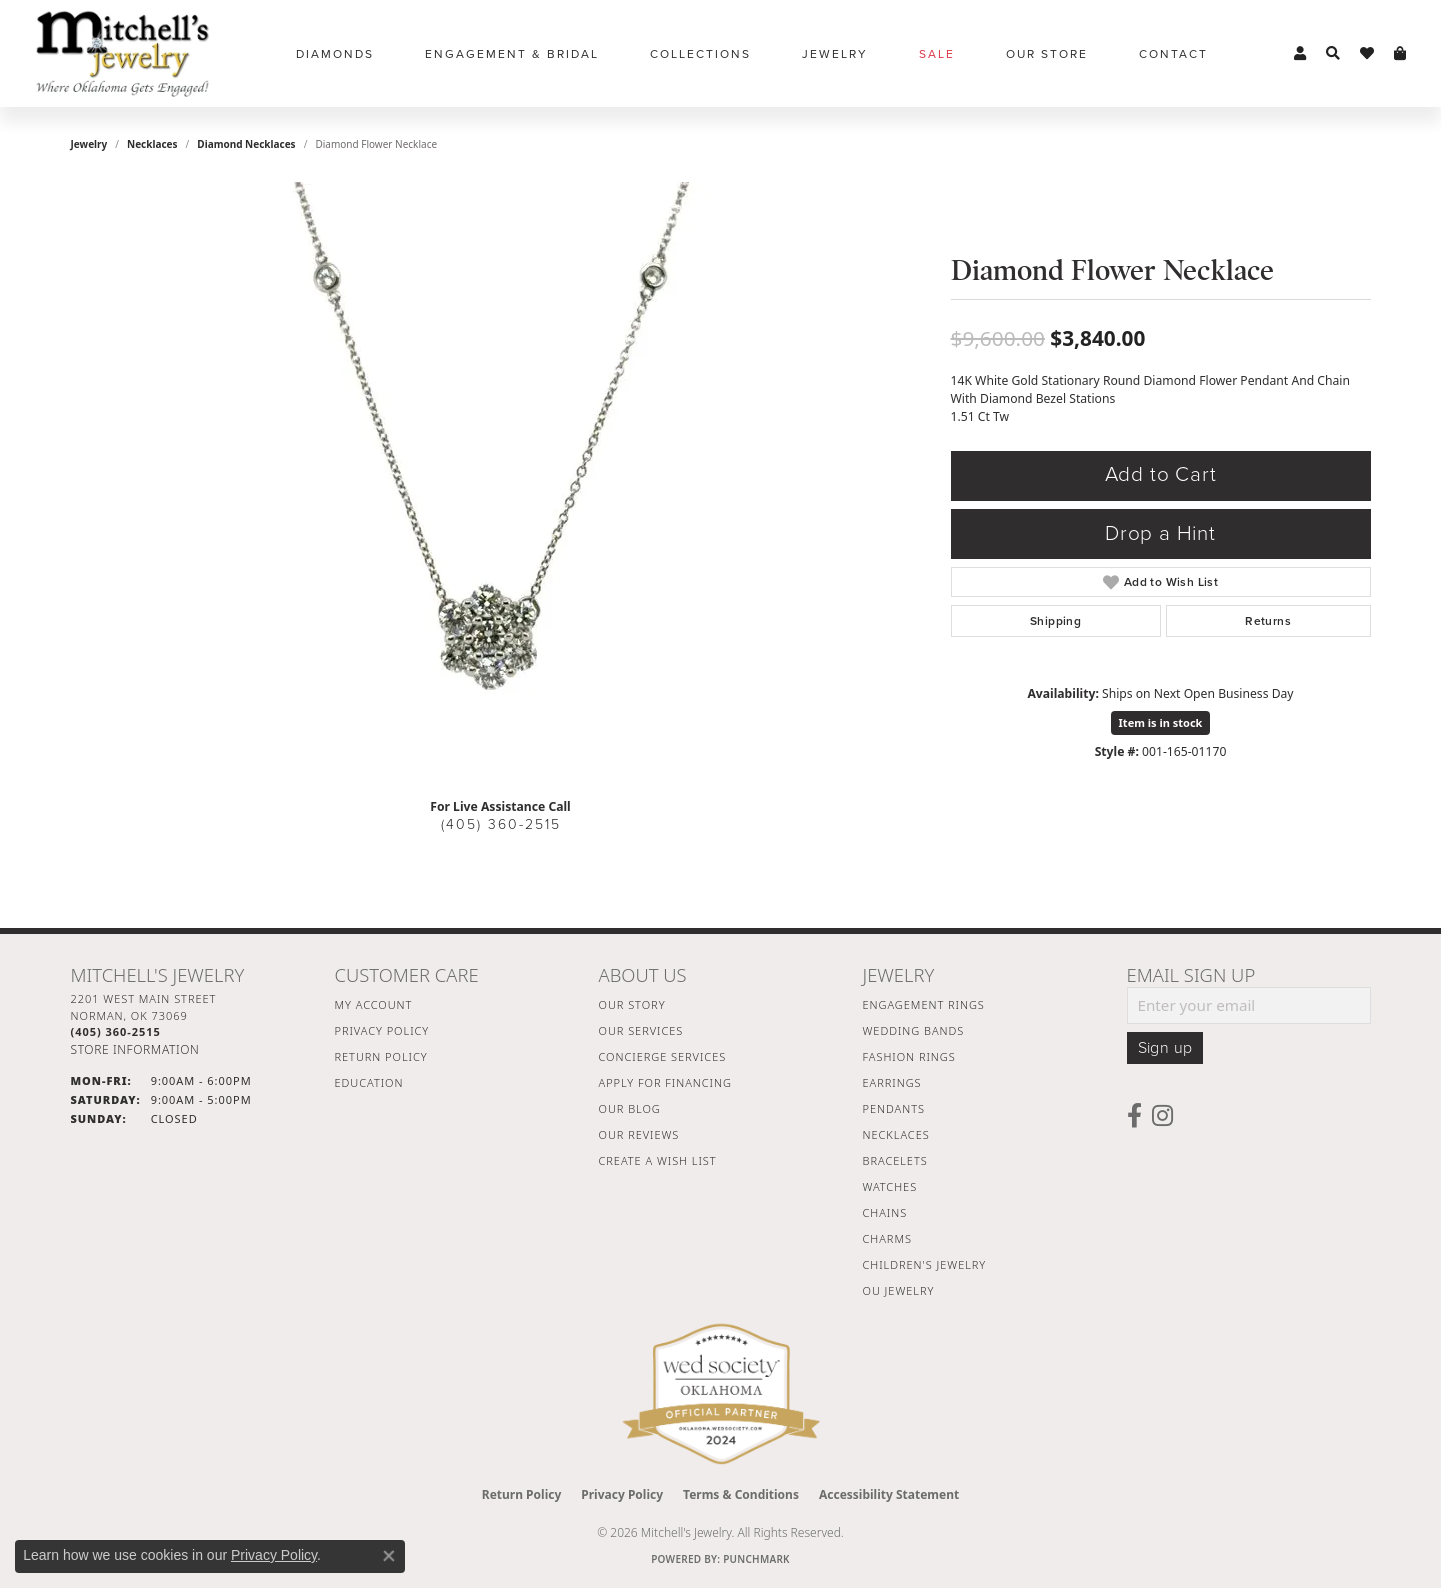 This screenshot has height=1588, width=1441. I want to click on Drop a Hint [button], so click(1160, 533).